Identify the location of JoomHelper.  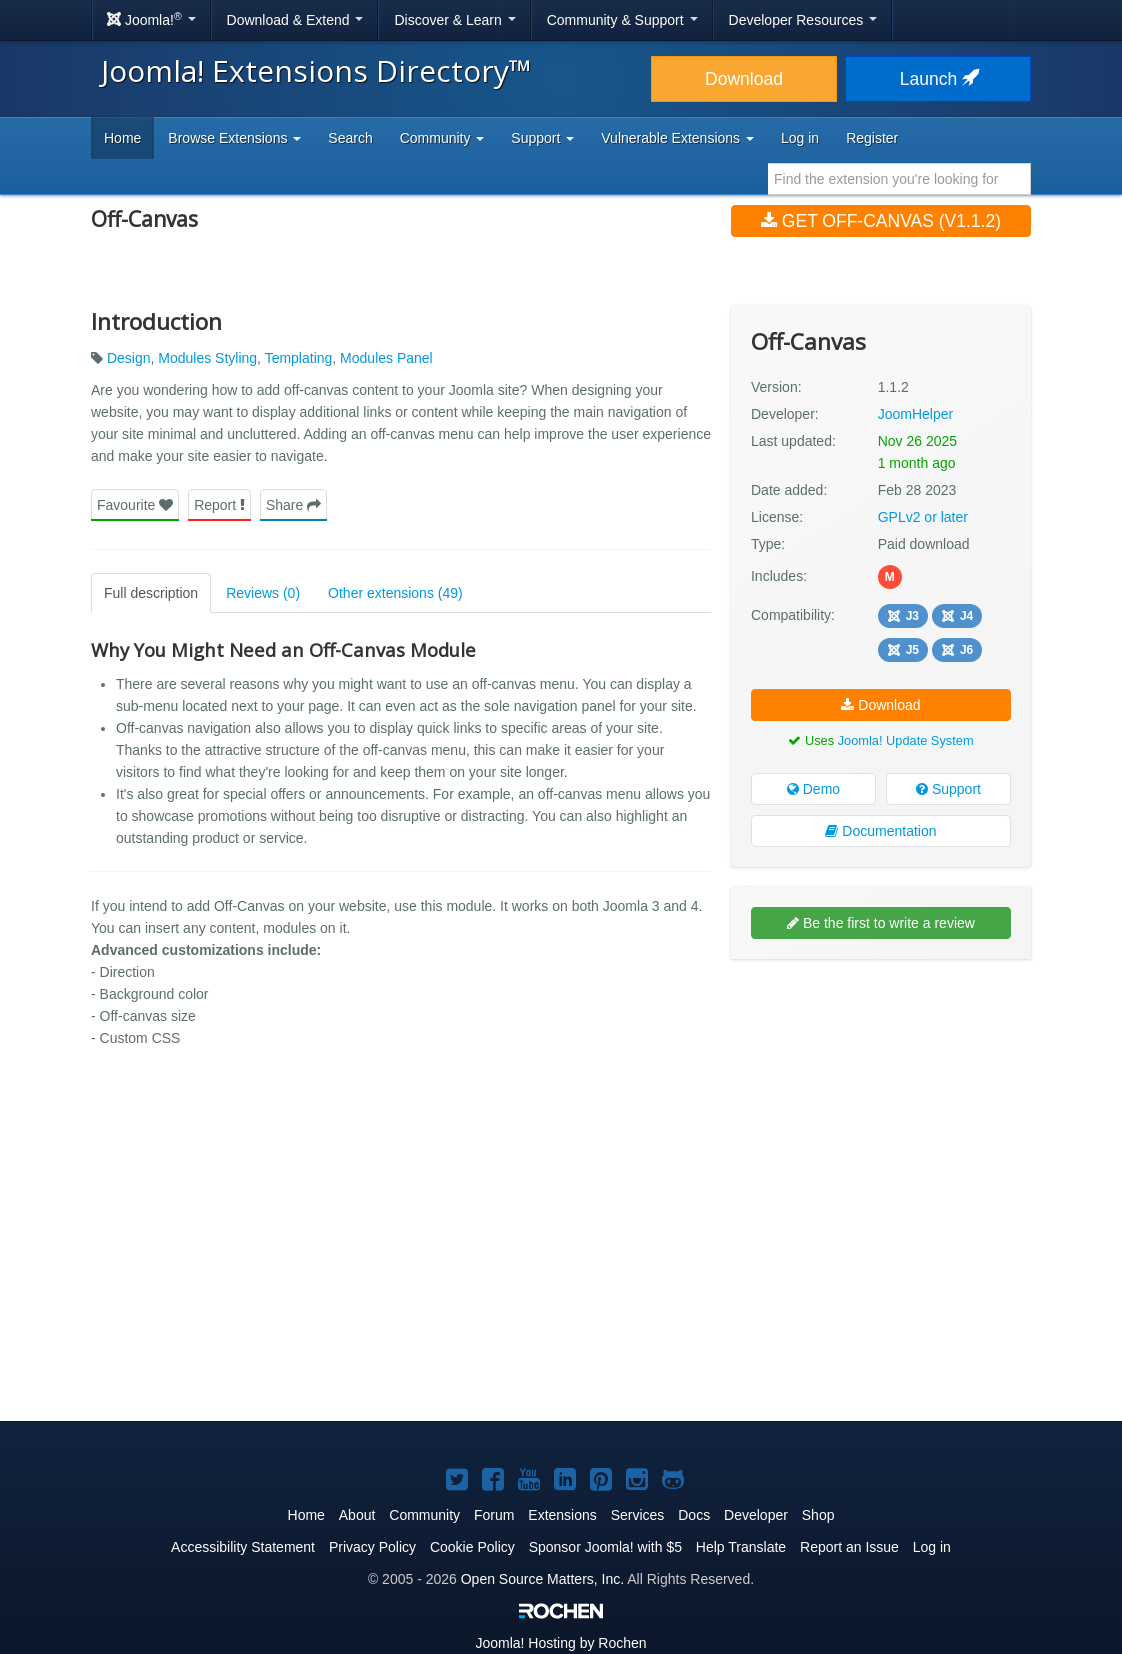
(915, 414).